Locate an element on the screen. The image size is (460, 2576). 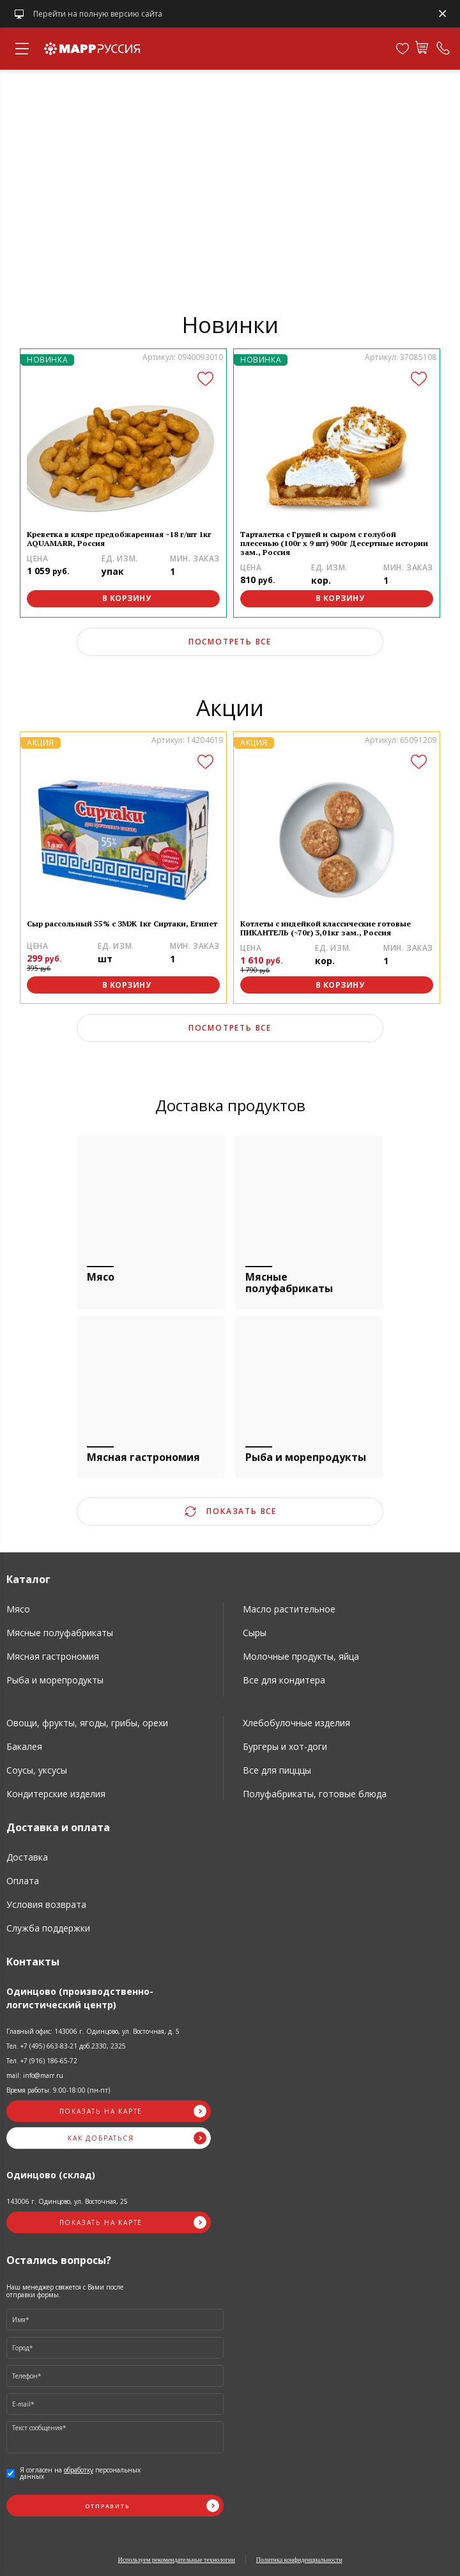
Масло растительное is located at coordinates (289, 1609).